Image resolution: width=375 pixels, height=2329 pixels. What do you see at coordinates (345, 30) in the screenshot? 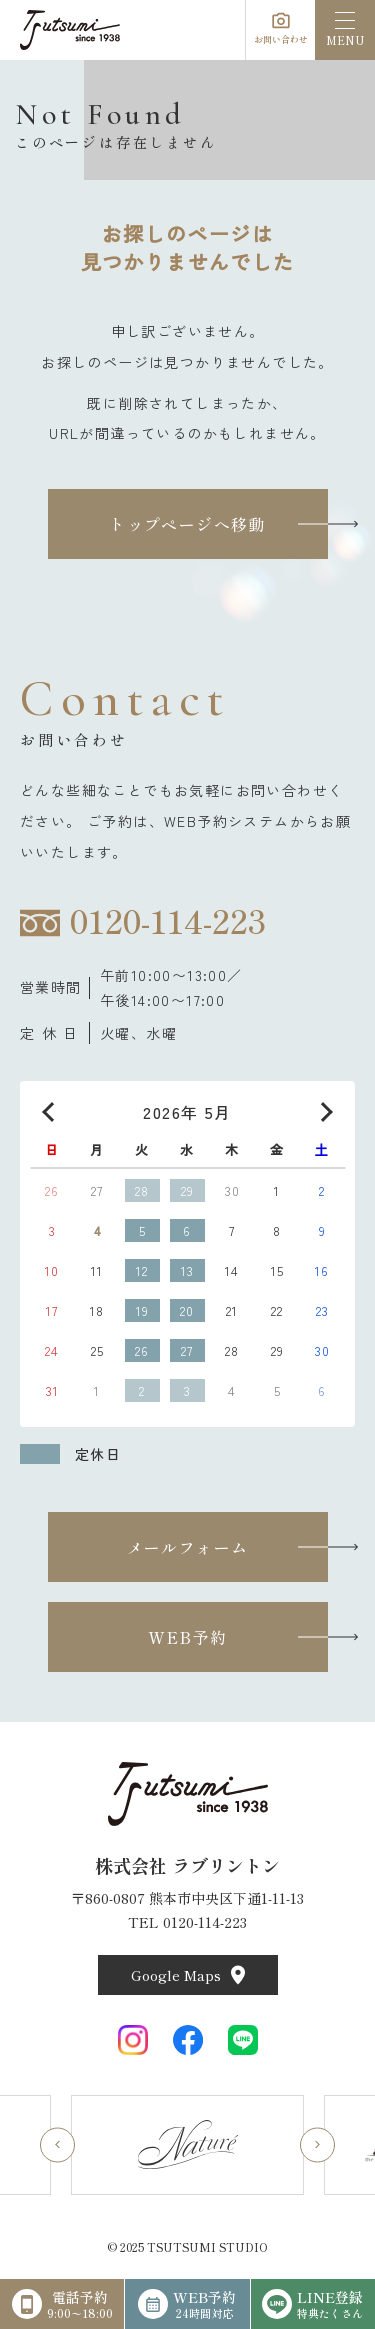
I see `[menu]` at bounding box center [345, 30].